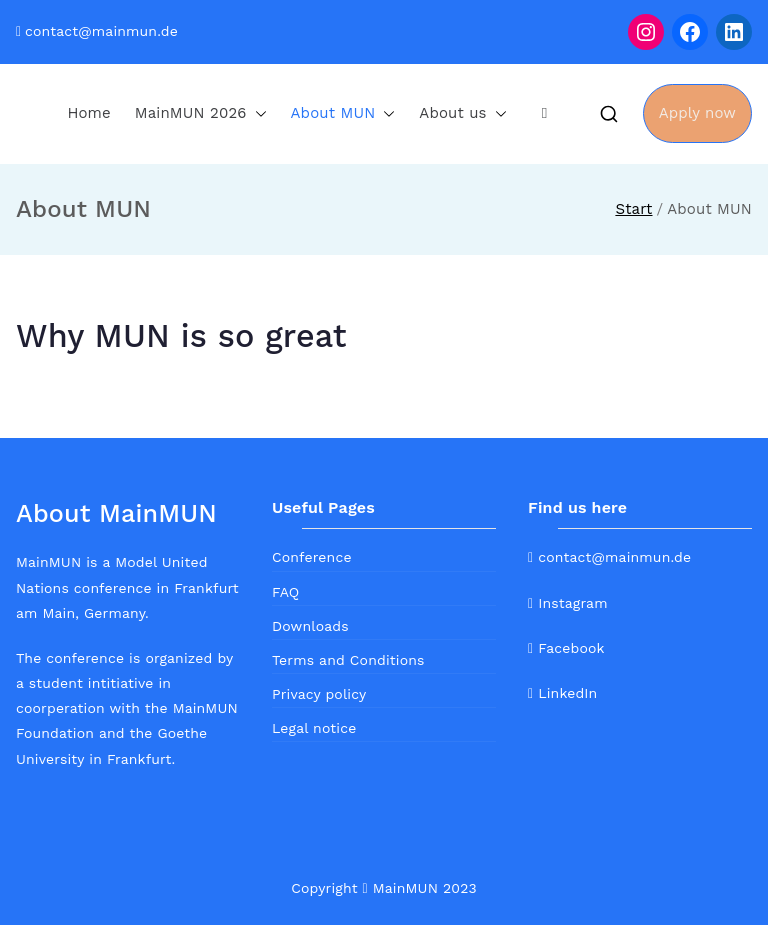 The width and height of the screenshot is (768, 925). Describe the element at coordinates (285, 592) in the screenshot. I see `FAQ` at that location.